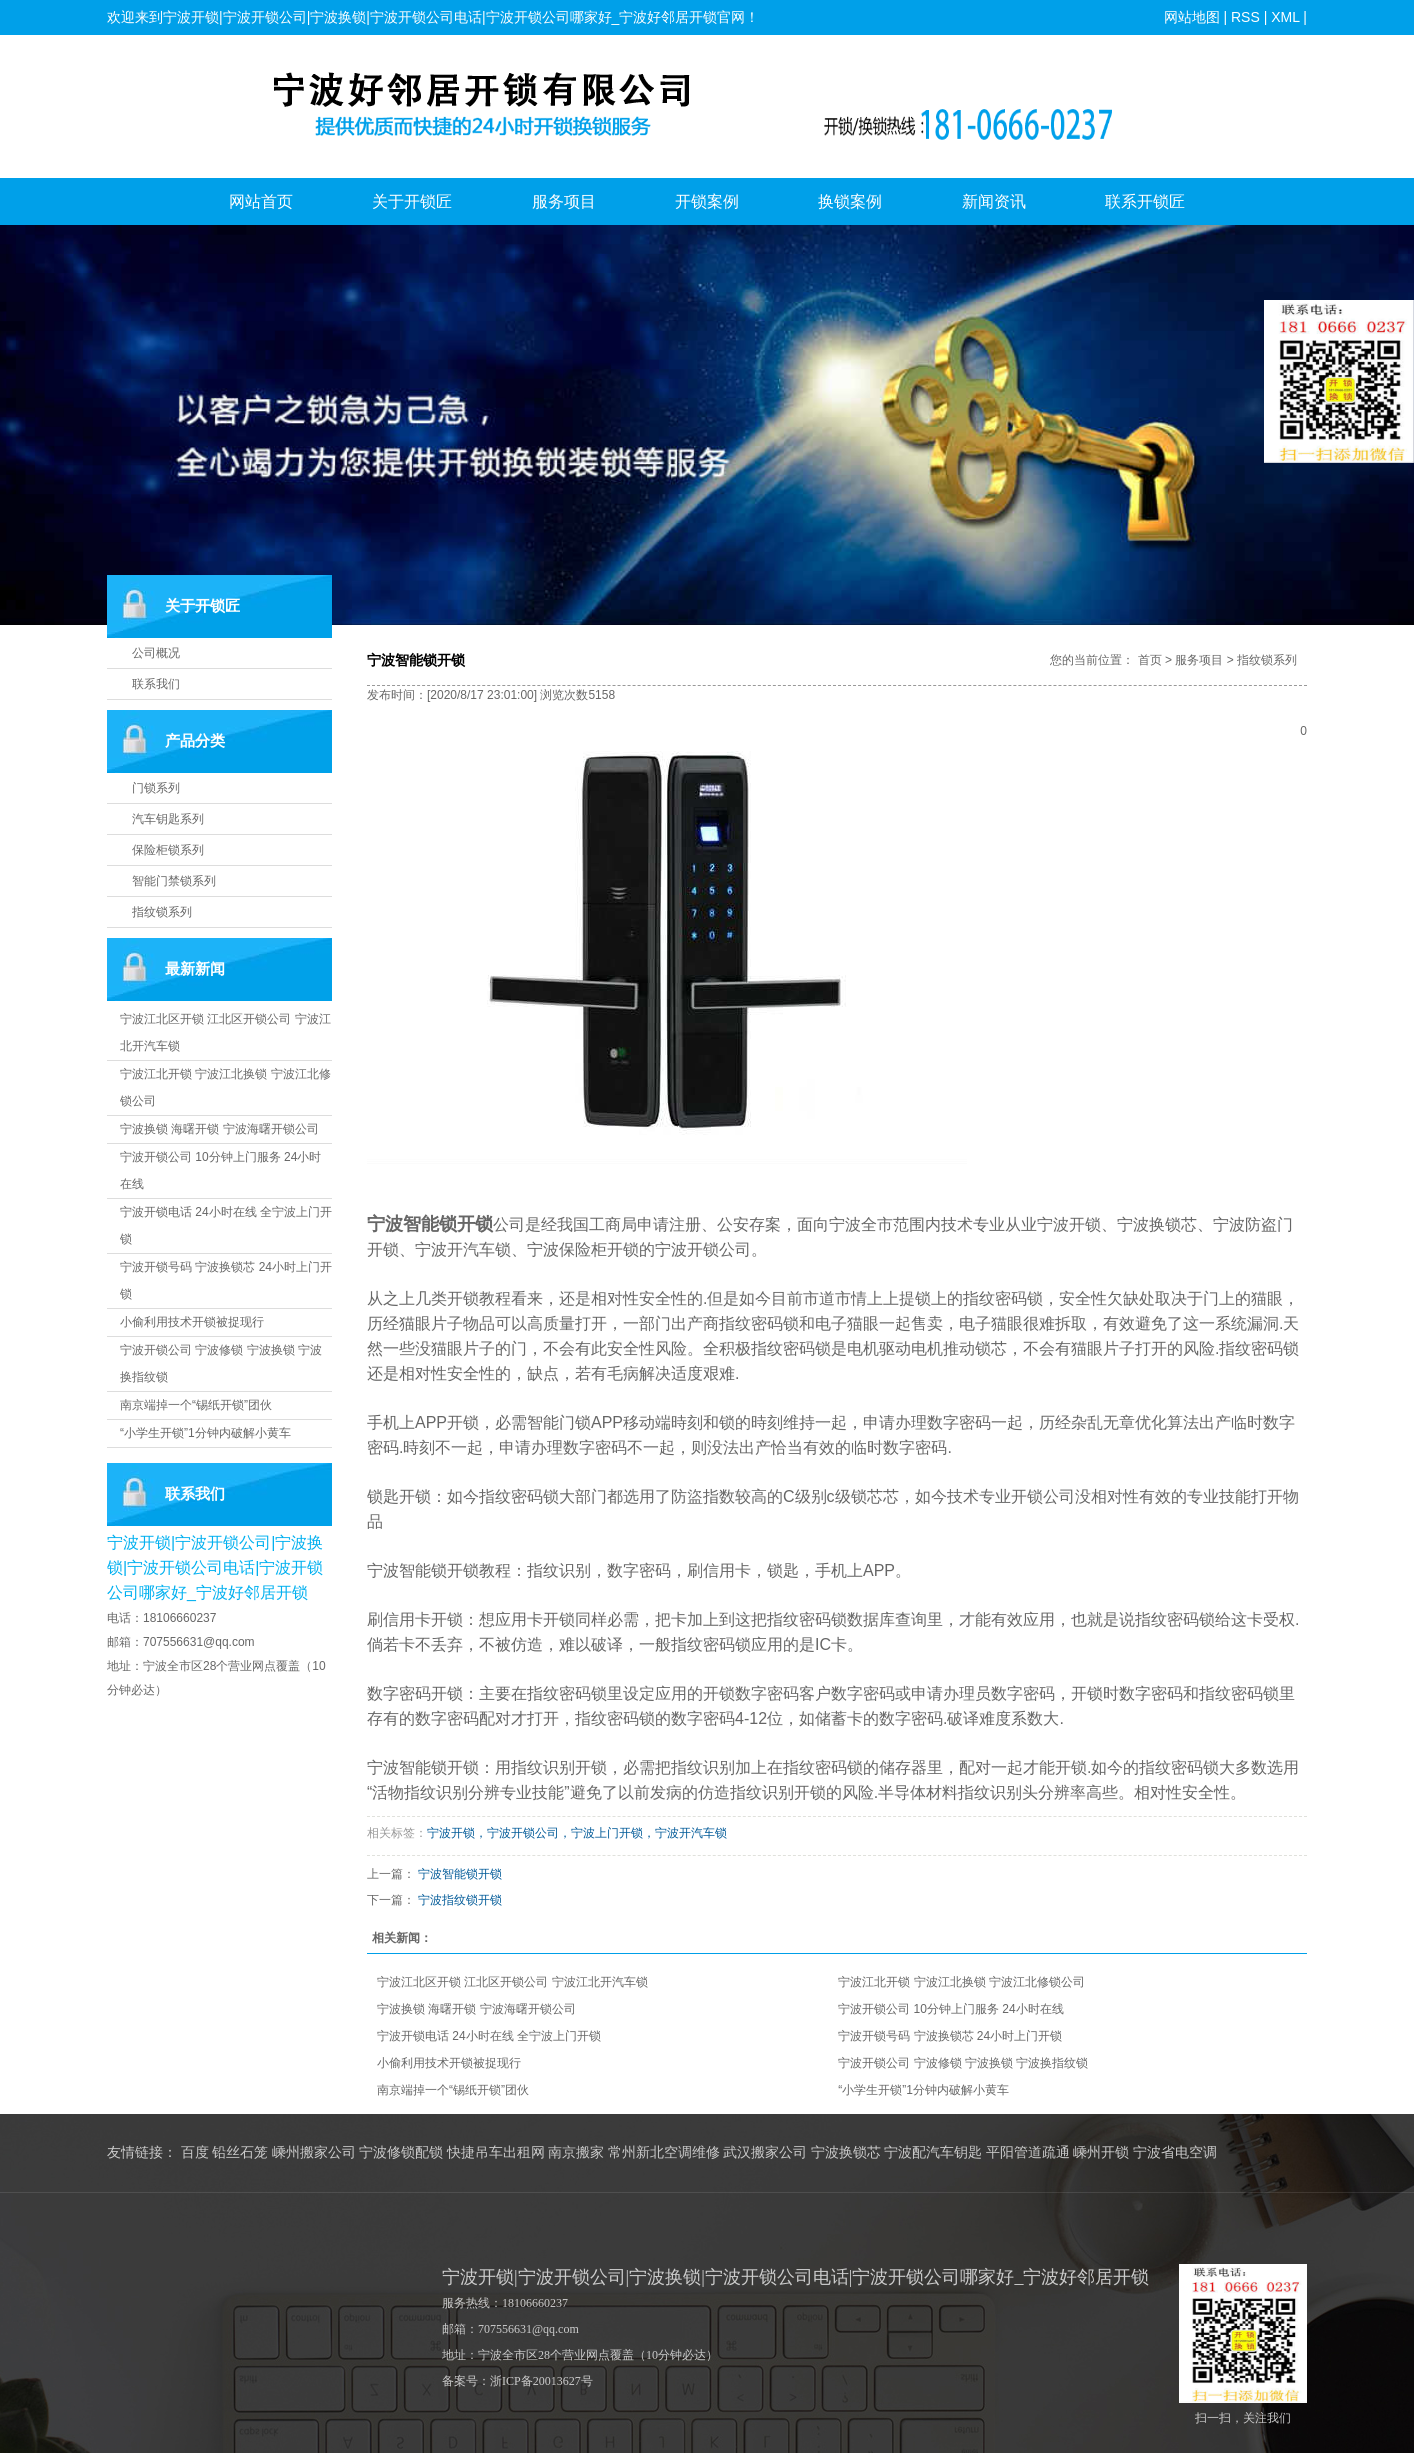 This screenshot has height=2453, width=1414. I want to click on 宁波省电空调, so click(1175, 2152).